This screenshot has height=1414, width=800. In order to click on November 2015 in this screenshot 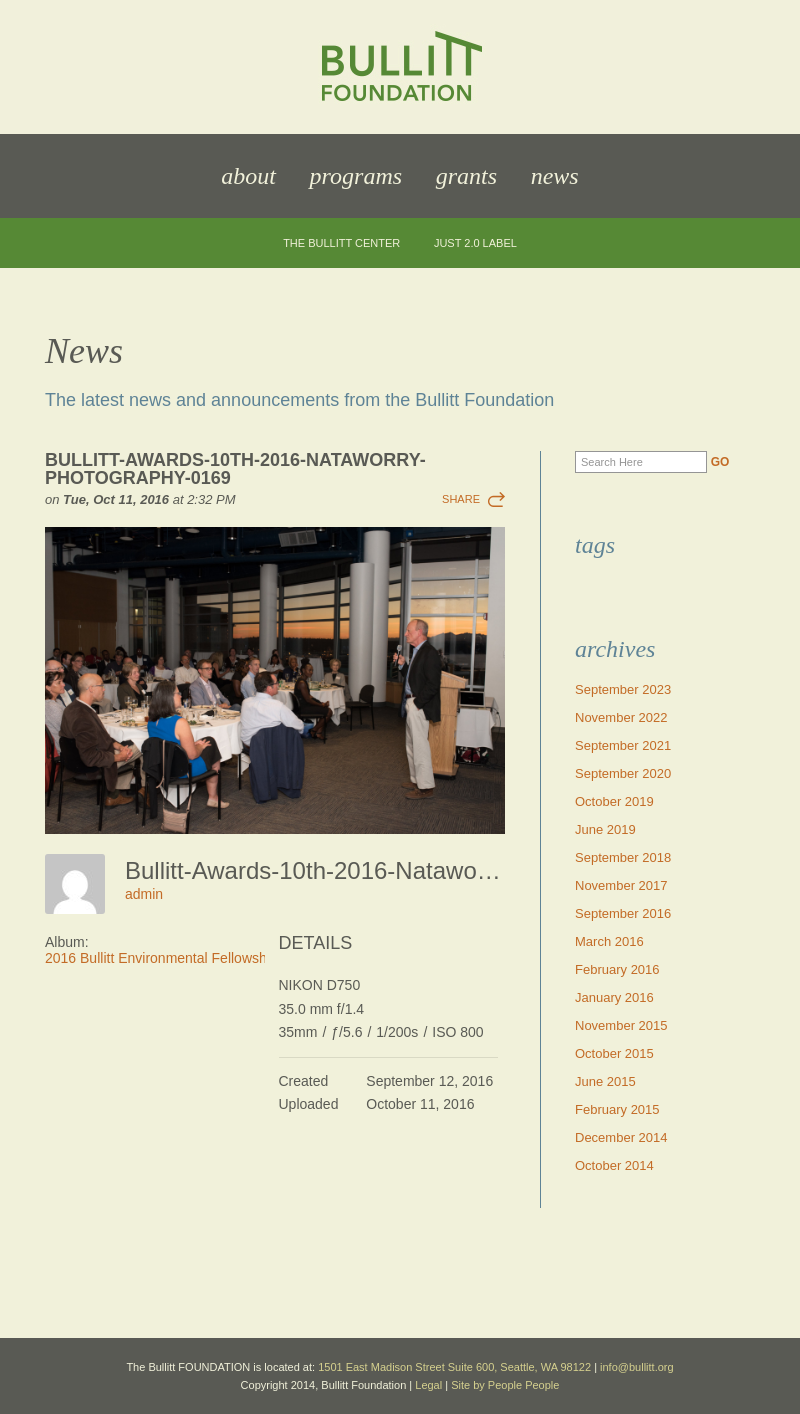, I will do `click(621, 1025)`.